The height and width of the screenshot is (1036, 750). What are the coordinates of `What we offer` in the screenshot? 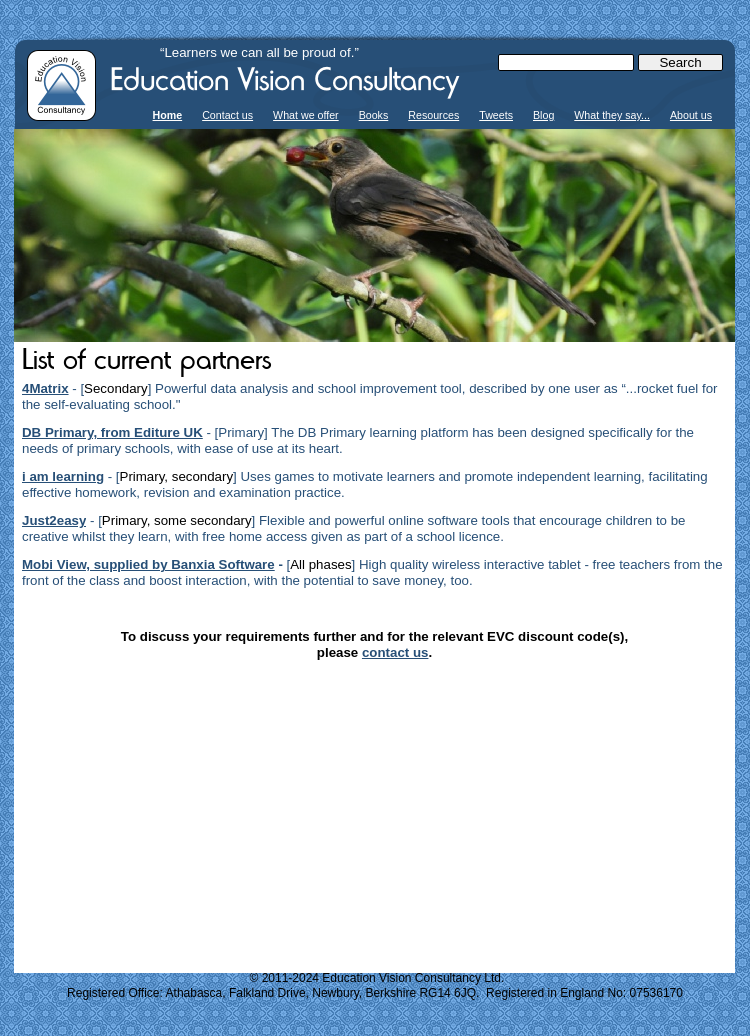 It's located at (306, 115).